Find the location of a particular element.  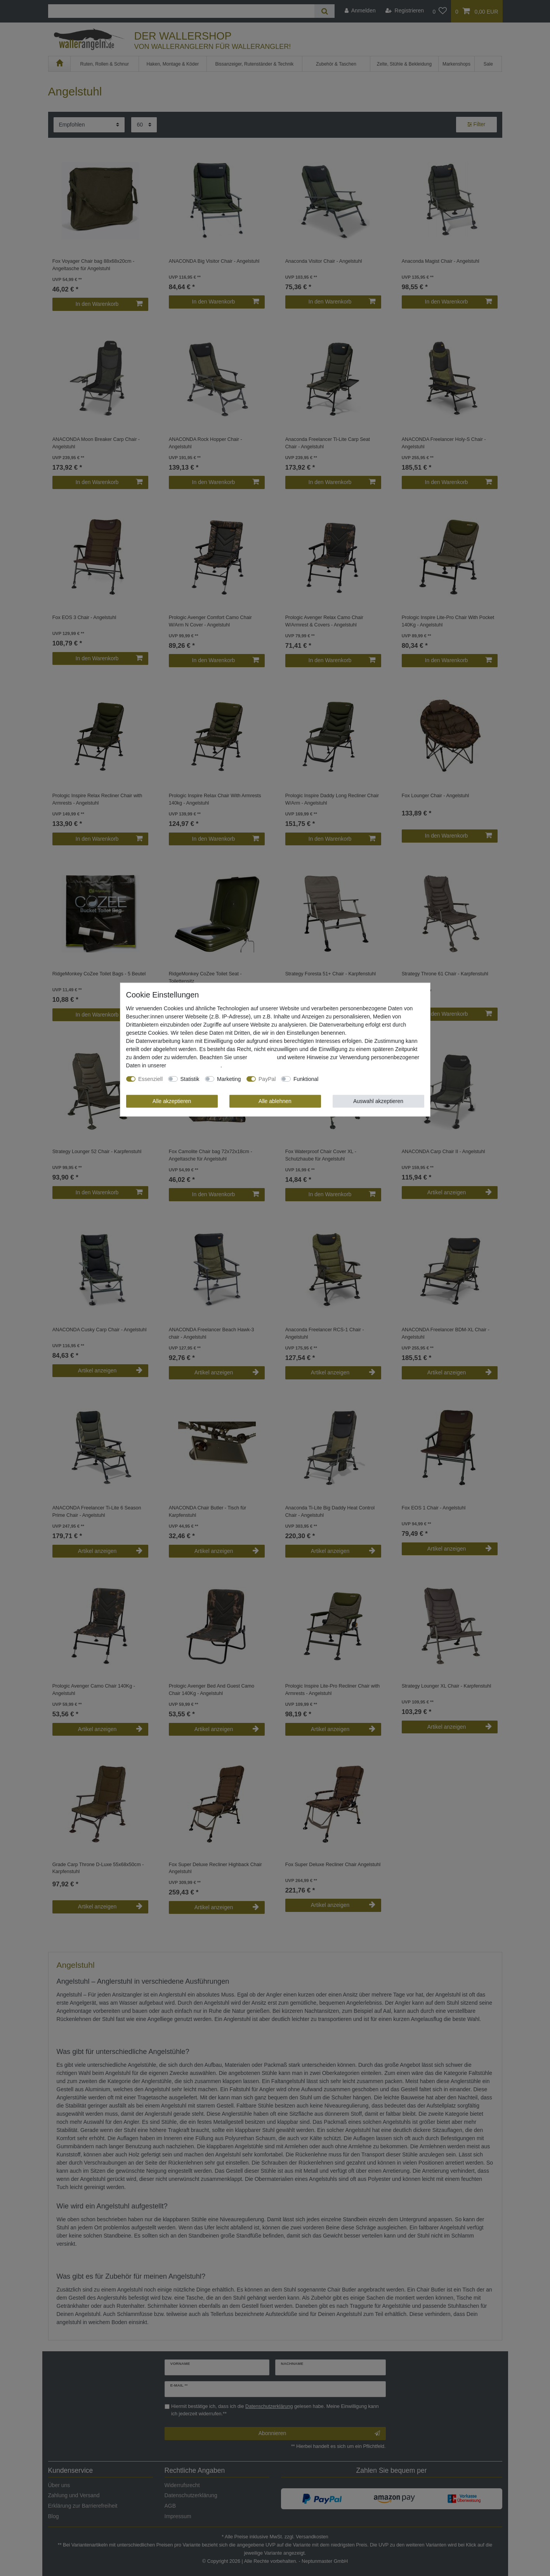

Auswahl akzeptieren is located at coordinates (378, 1101).